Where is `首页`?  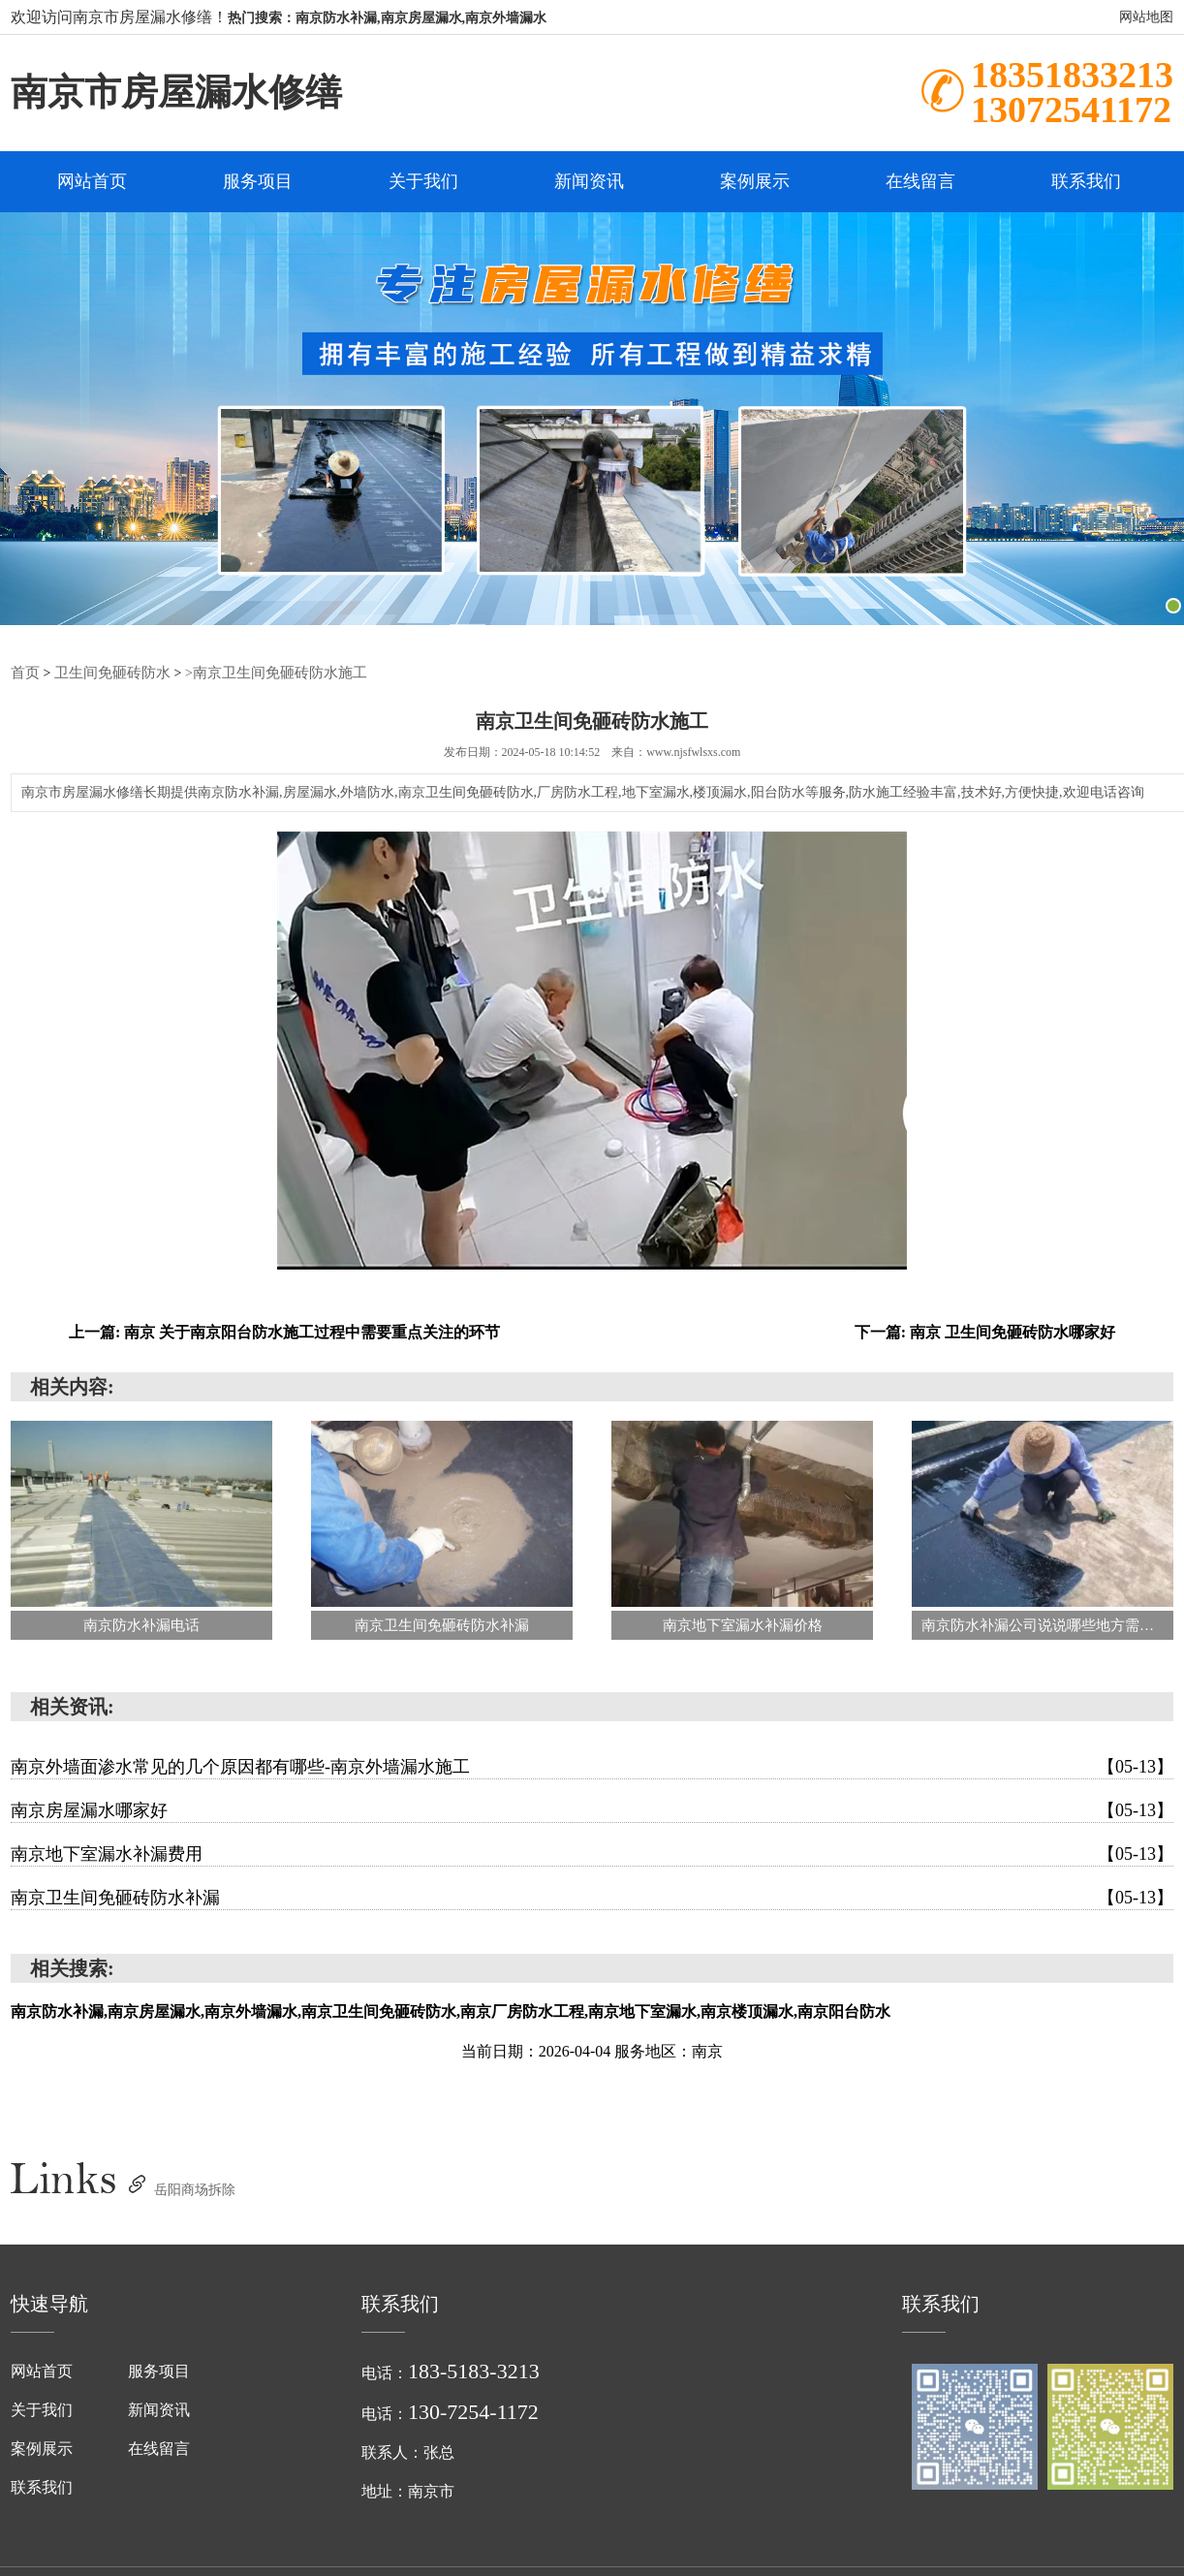
首页 is located at coordinates (24, 673).